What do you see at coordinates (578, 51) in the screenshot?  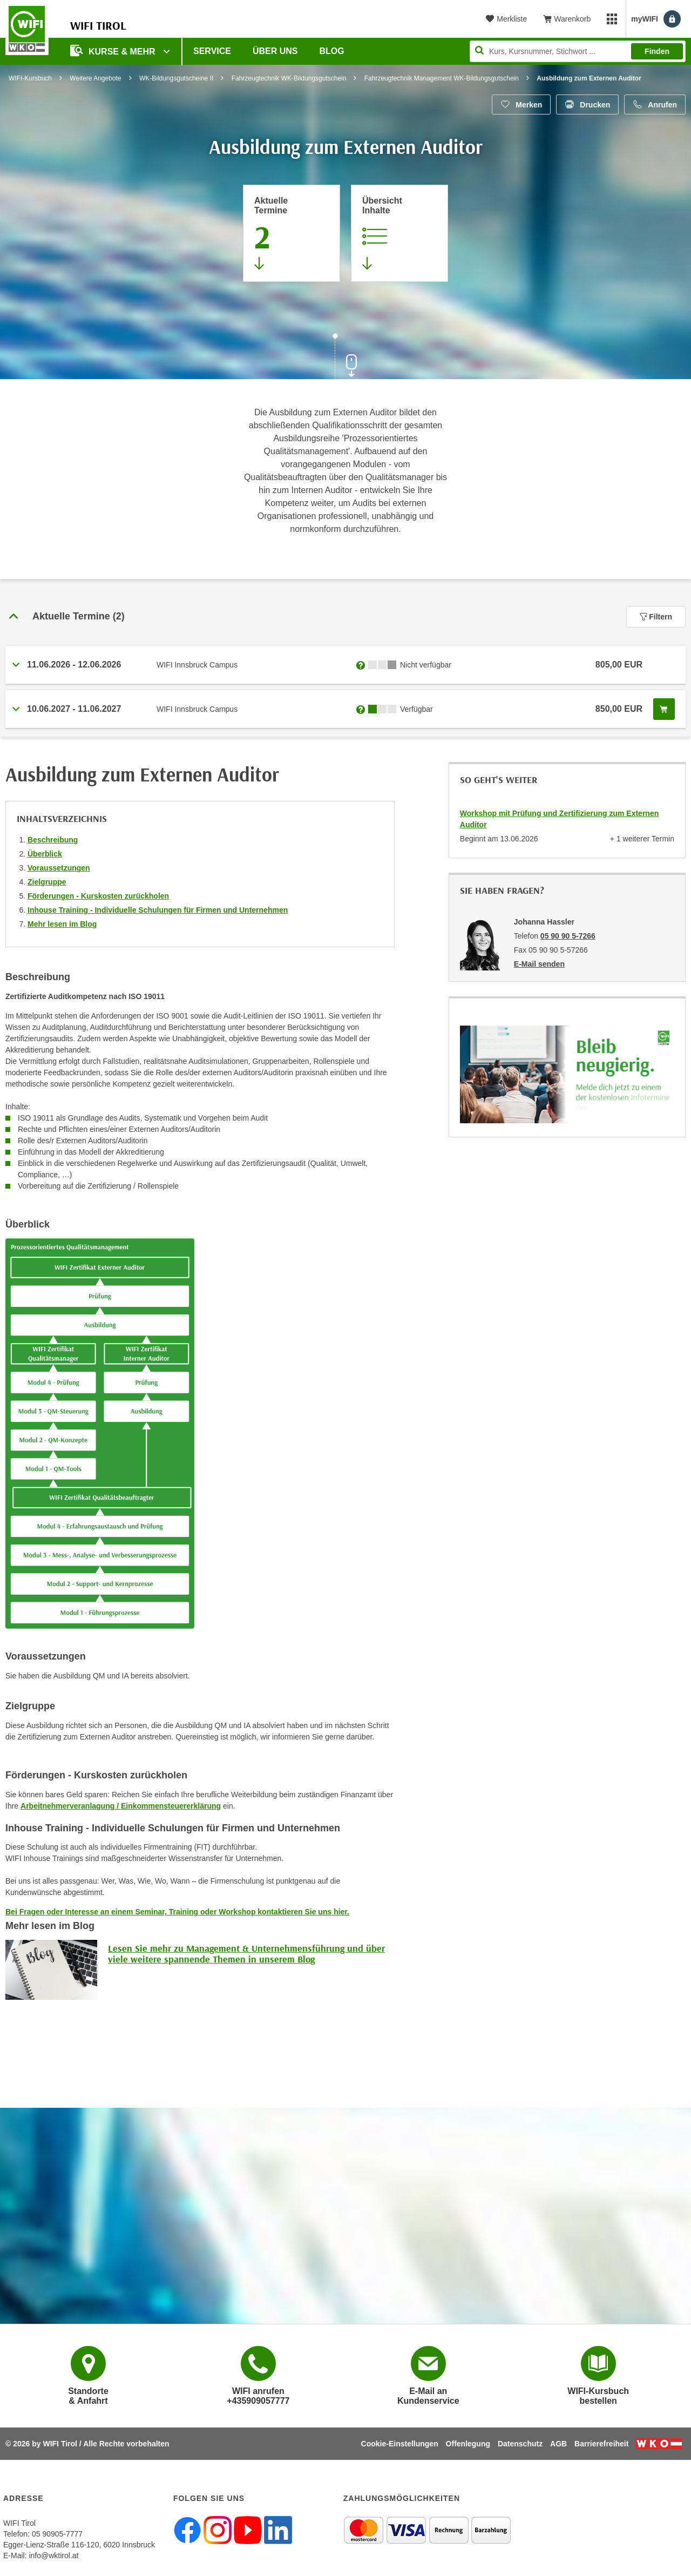 I see `[Seite durchsuchen]` at bounding box center [578, 51].